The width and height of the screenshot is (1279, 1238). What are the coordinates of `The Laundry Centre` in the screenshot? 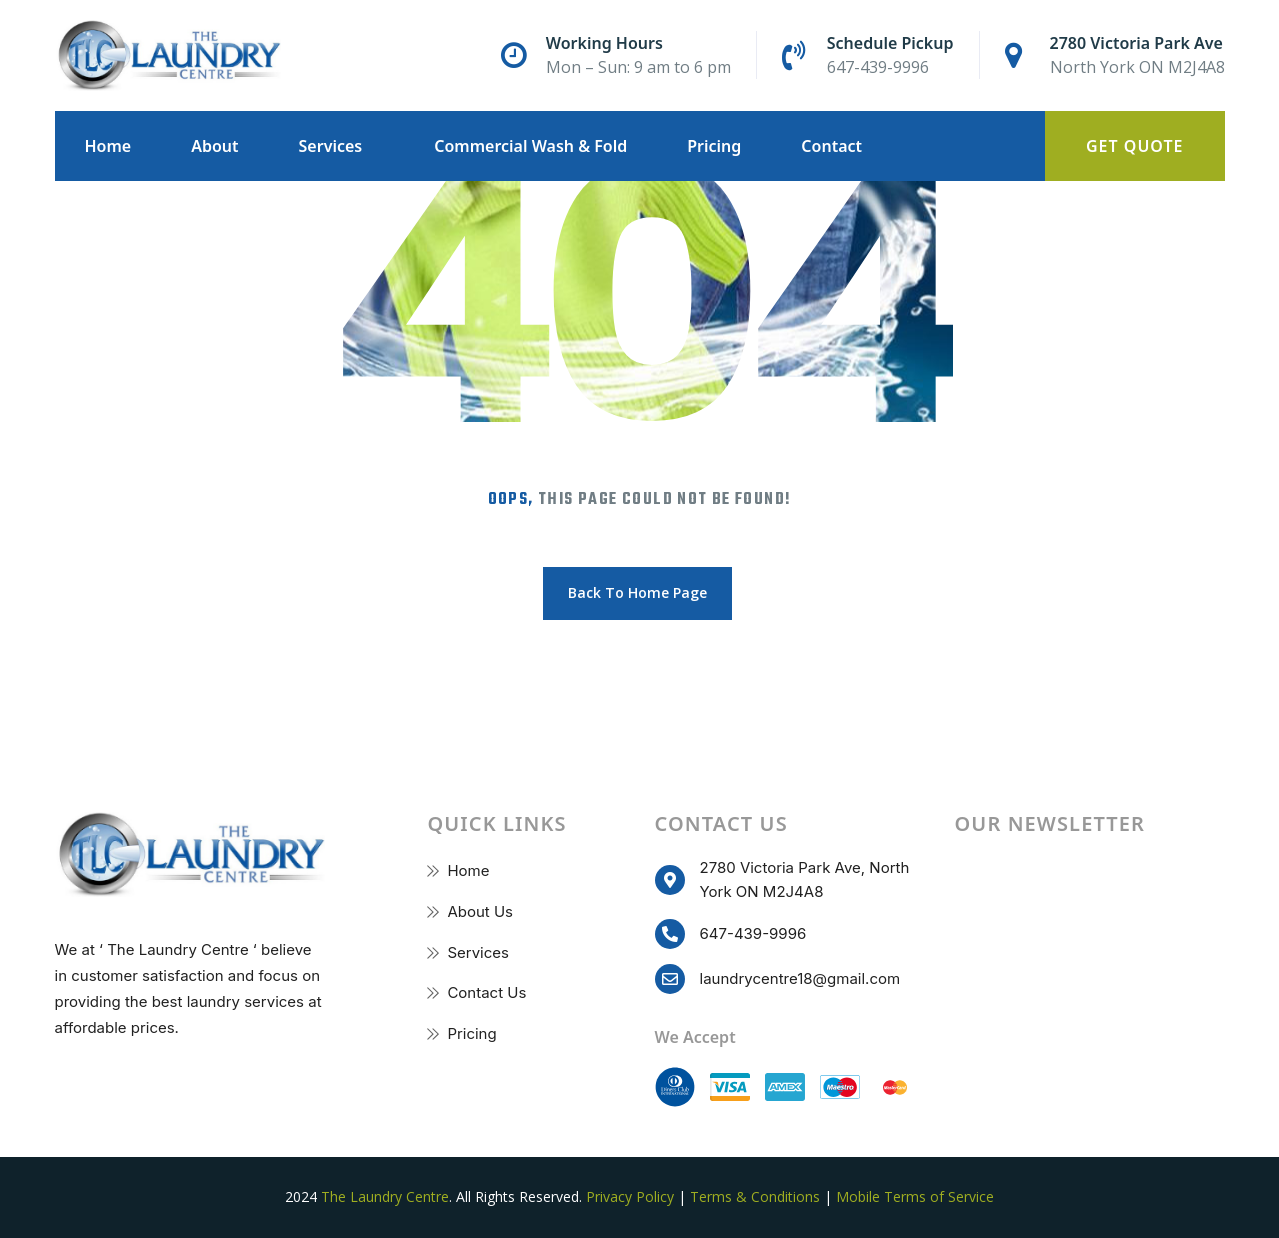 It's located at (385, 1196).